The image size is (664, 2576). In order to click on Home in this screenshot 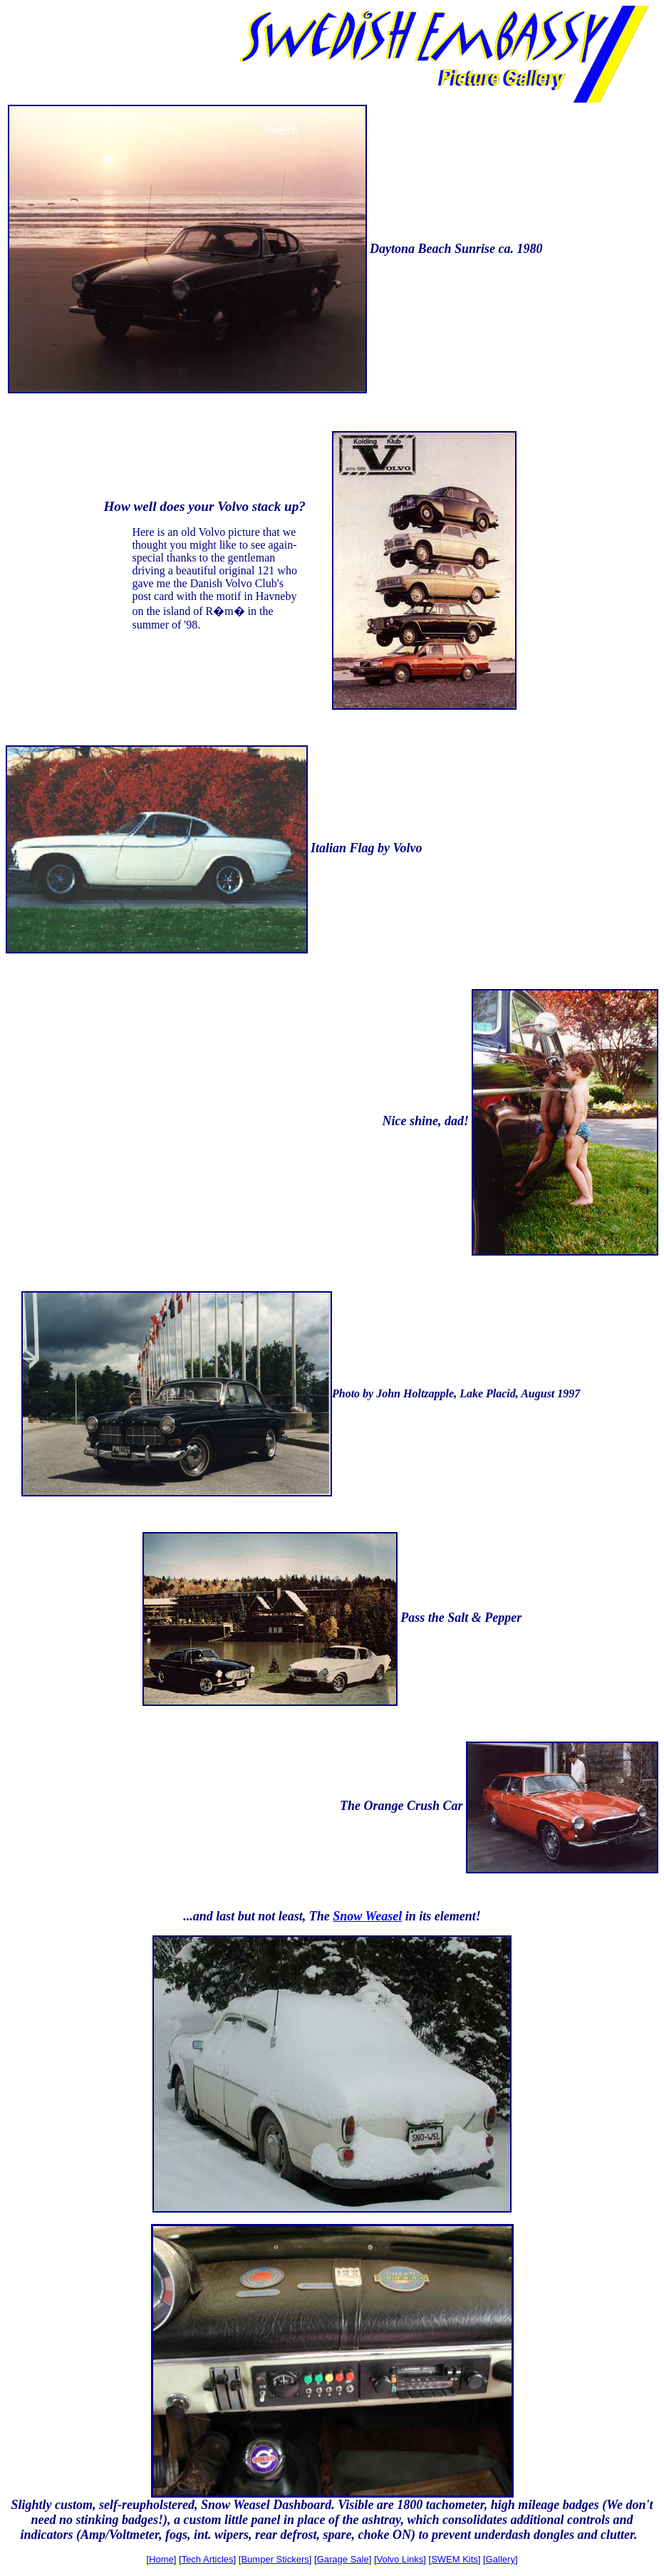, I will do `click(161, 2559)`.